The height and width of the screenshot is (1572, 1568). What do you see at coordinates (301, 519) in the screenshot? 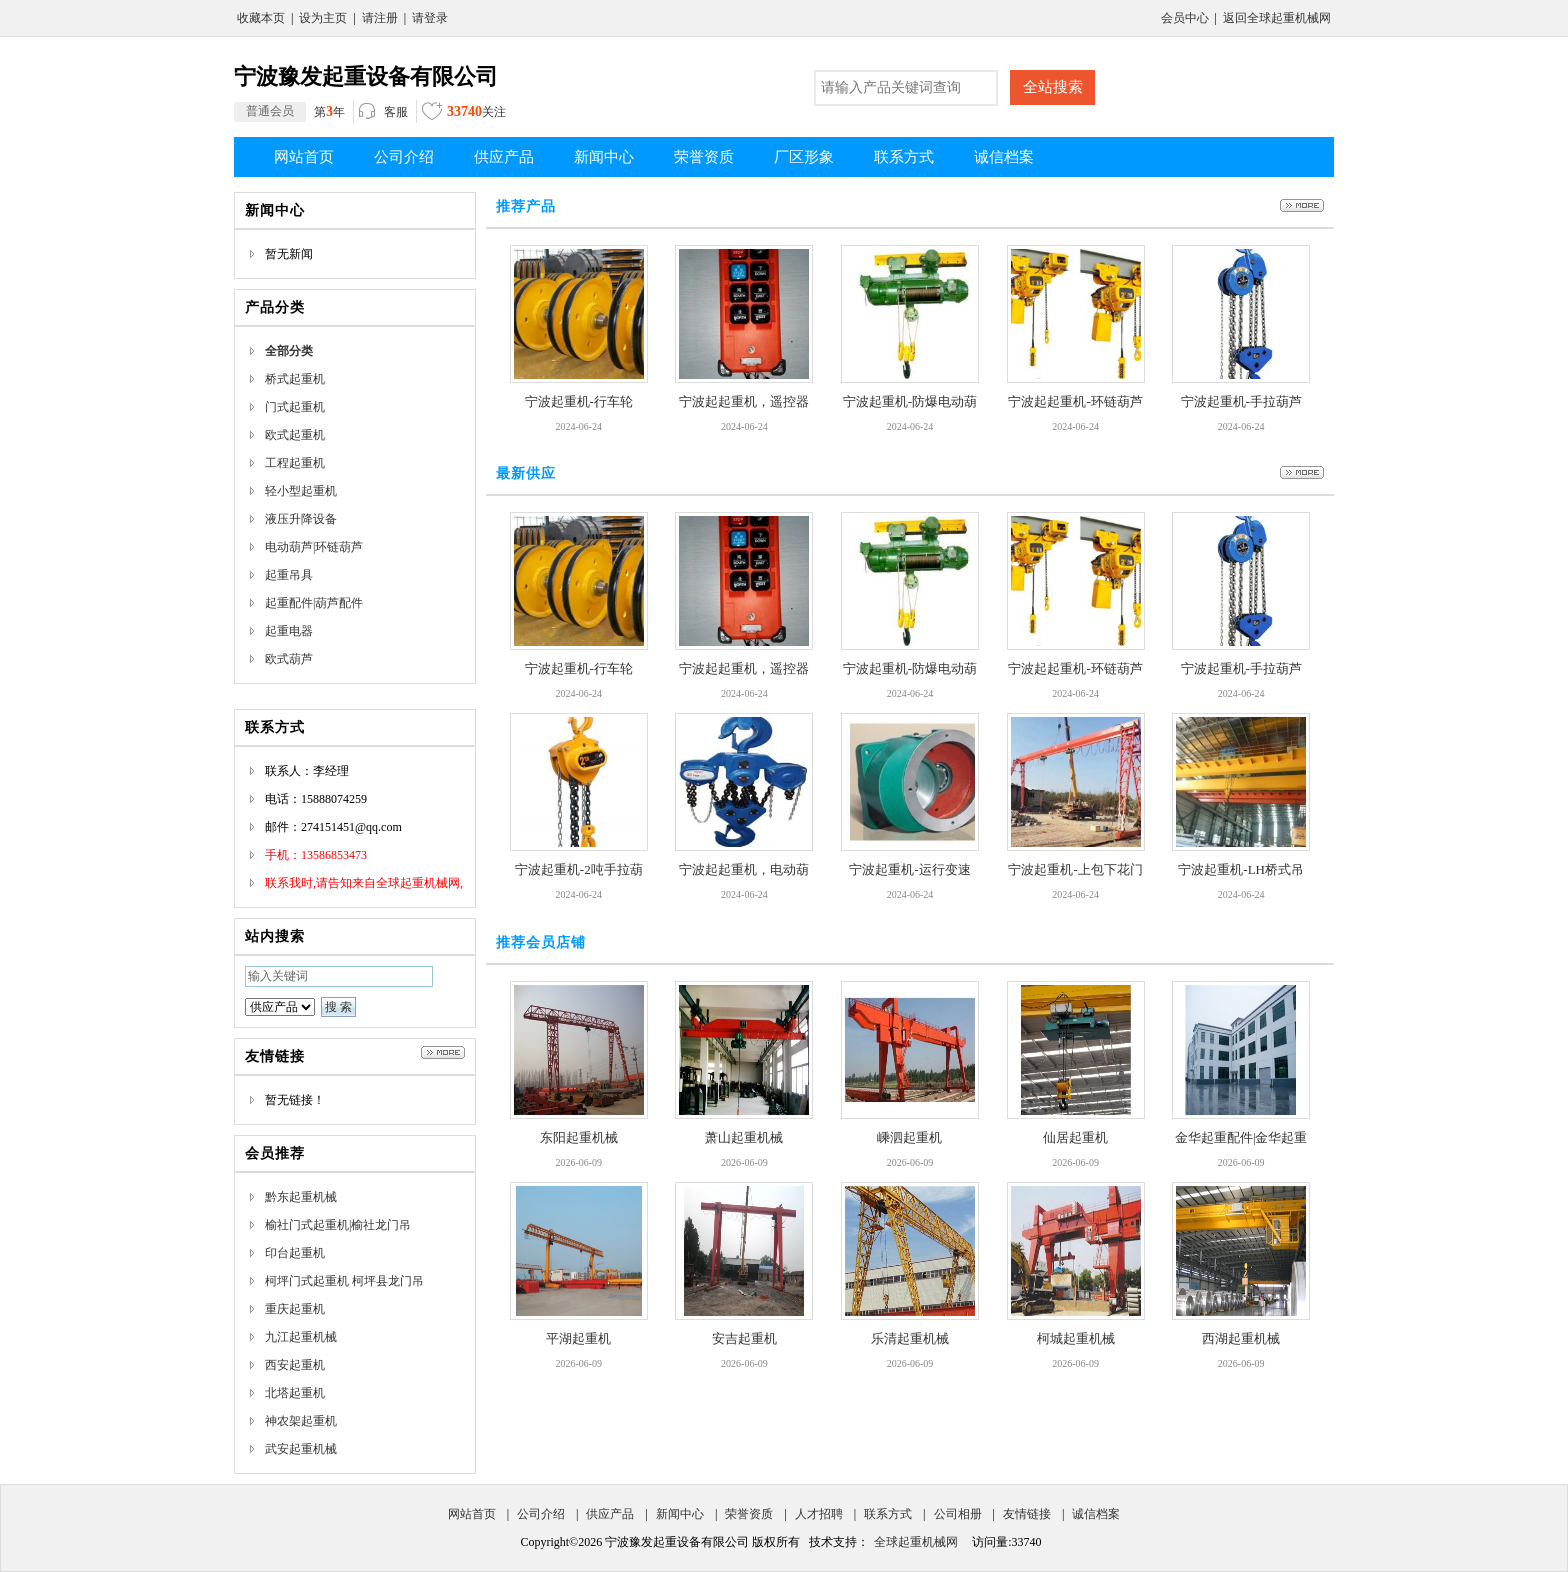
I see `液压升降设备` at bounding box center [301, 519].